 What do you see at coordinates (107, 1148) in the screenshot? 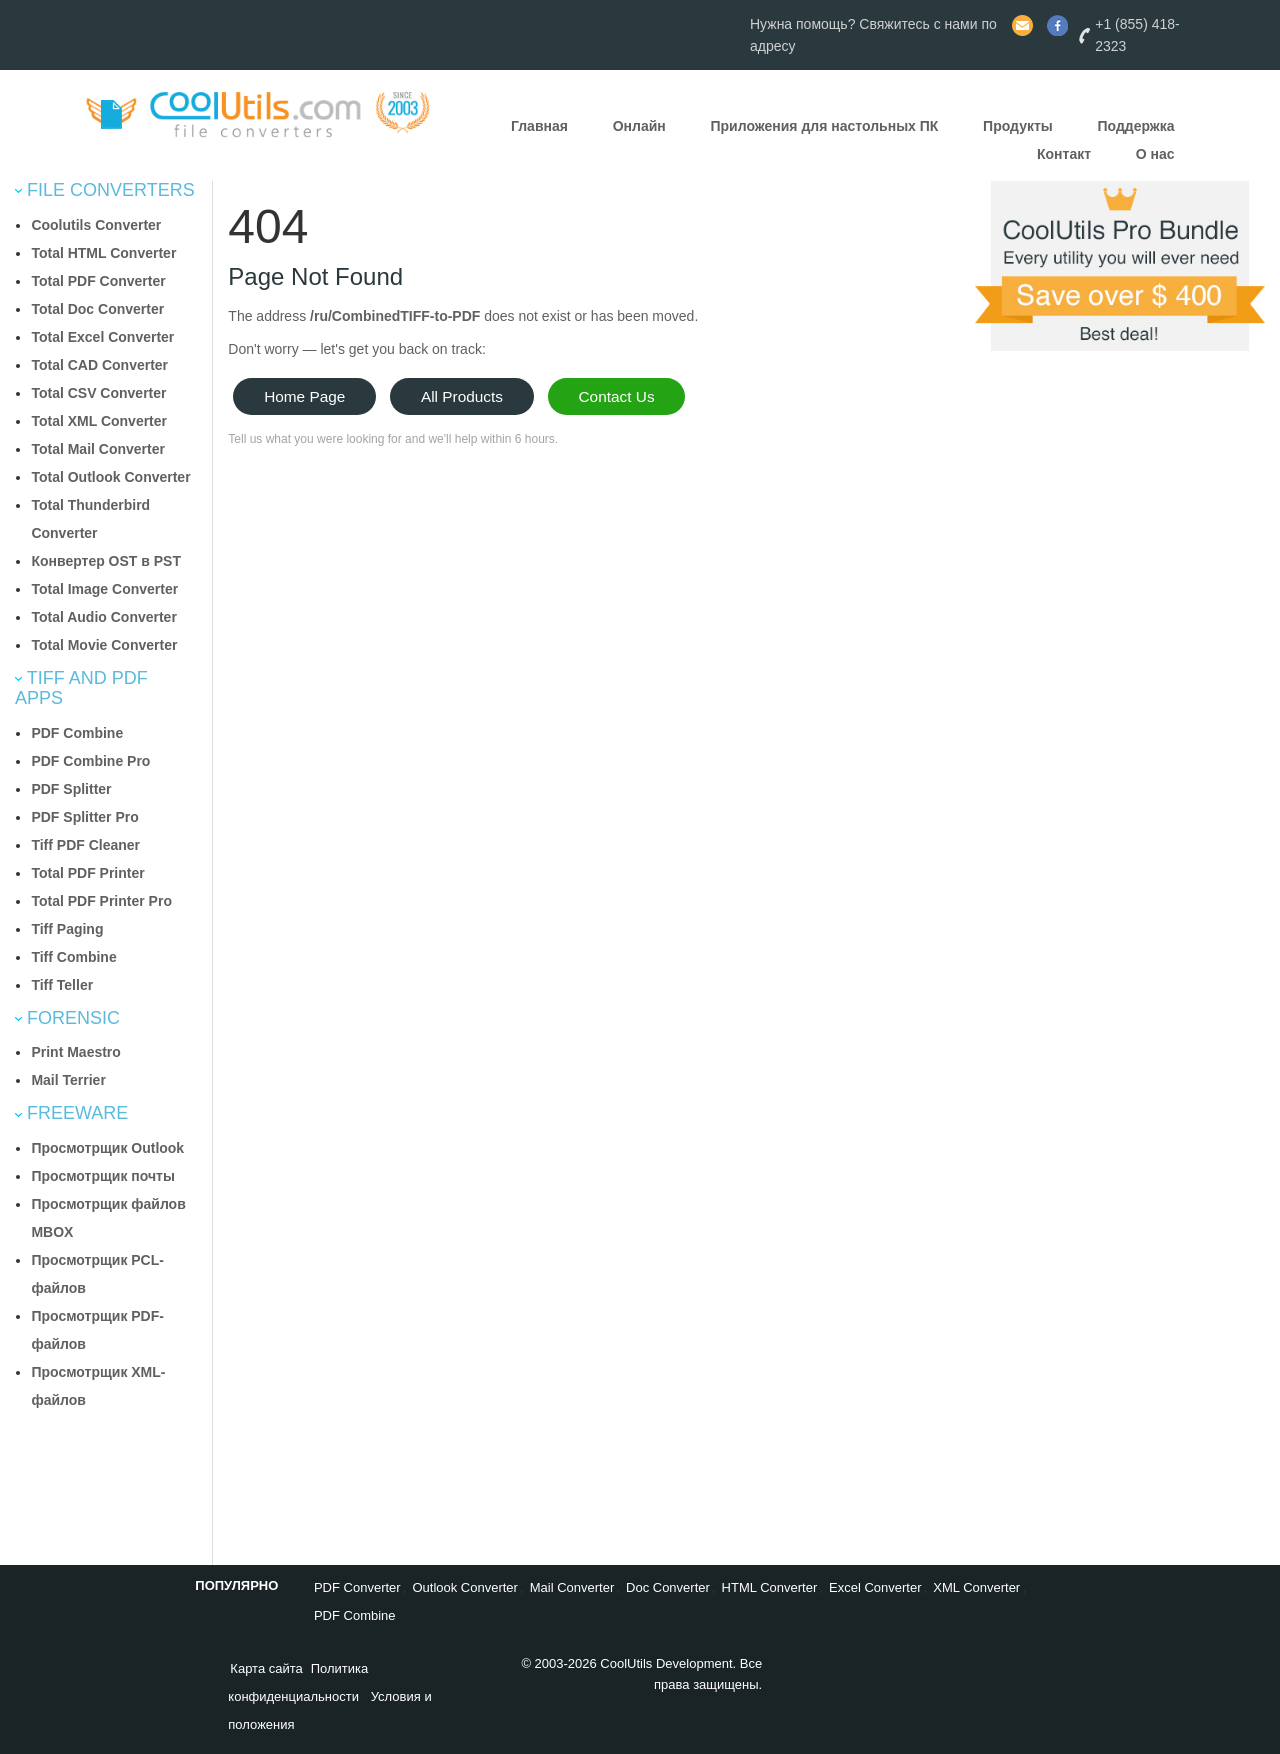
I see `Просмотрщик Outlook` at bounding box center [107, 1148].